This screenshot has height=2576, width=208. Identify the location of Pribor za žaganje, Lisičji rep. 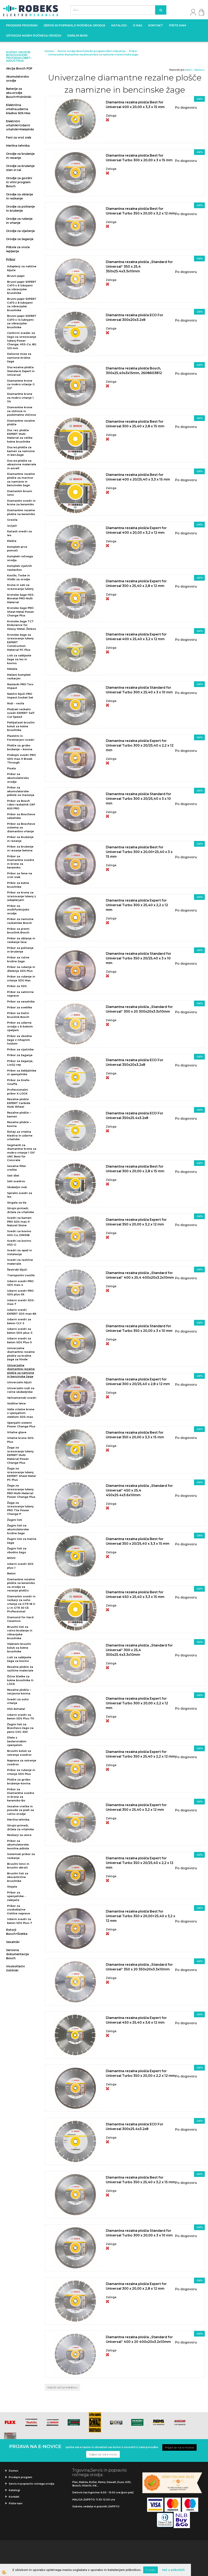
(20, 1062).